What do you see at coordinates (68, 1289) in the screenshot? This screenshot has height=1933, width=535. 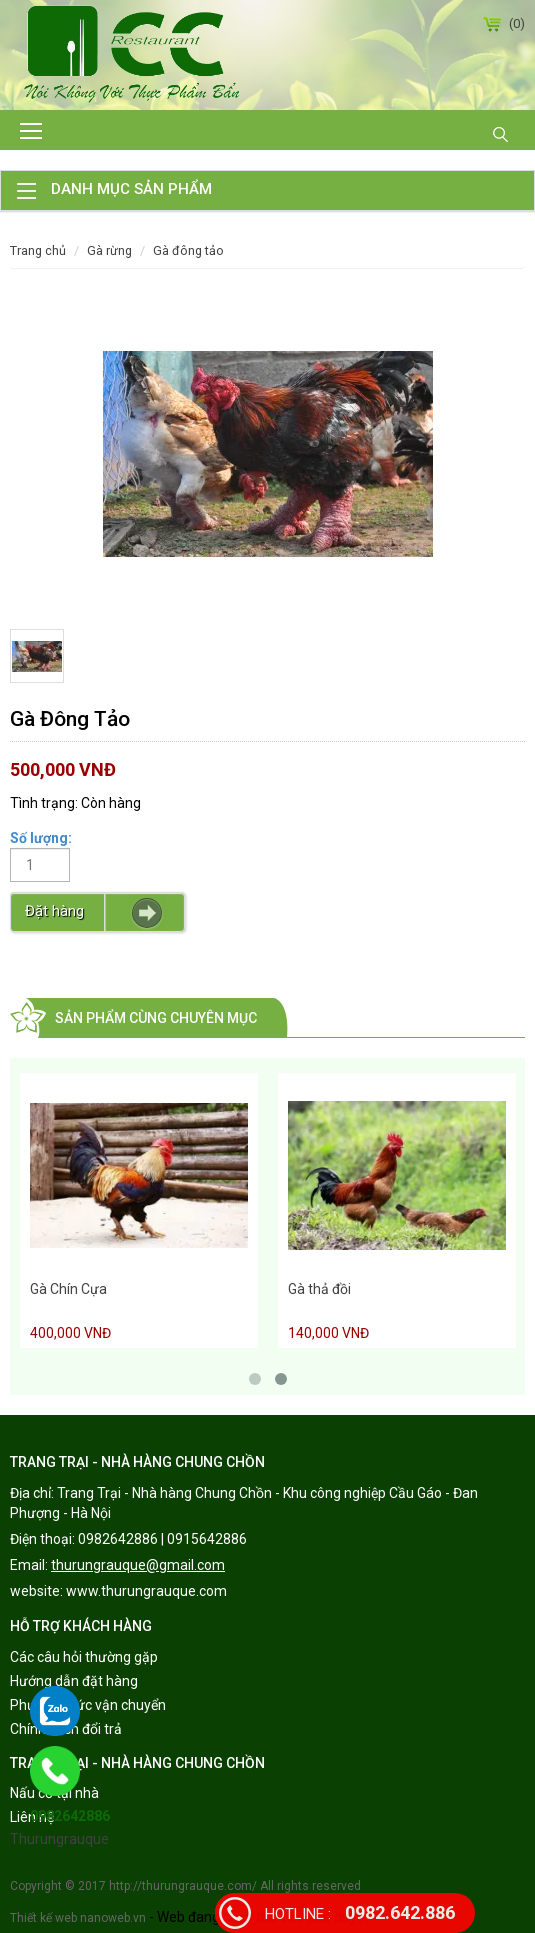 I see `Gà Chín Cựa` at bounding box center [68, 1289].